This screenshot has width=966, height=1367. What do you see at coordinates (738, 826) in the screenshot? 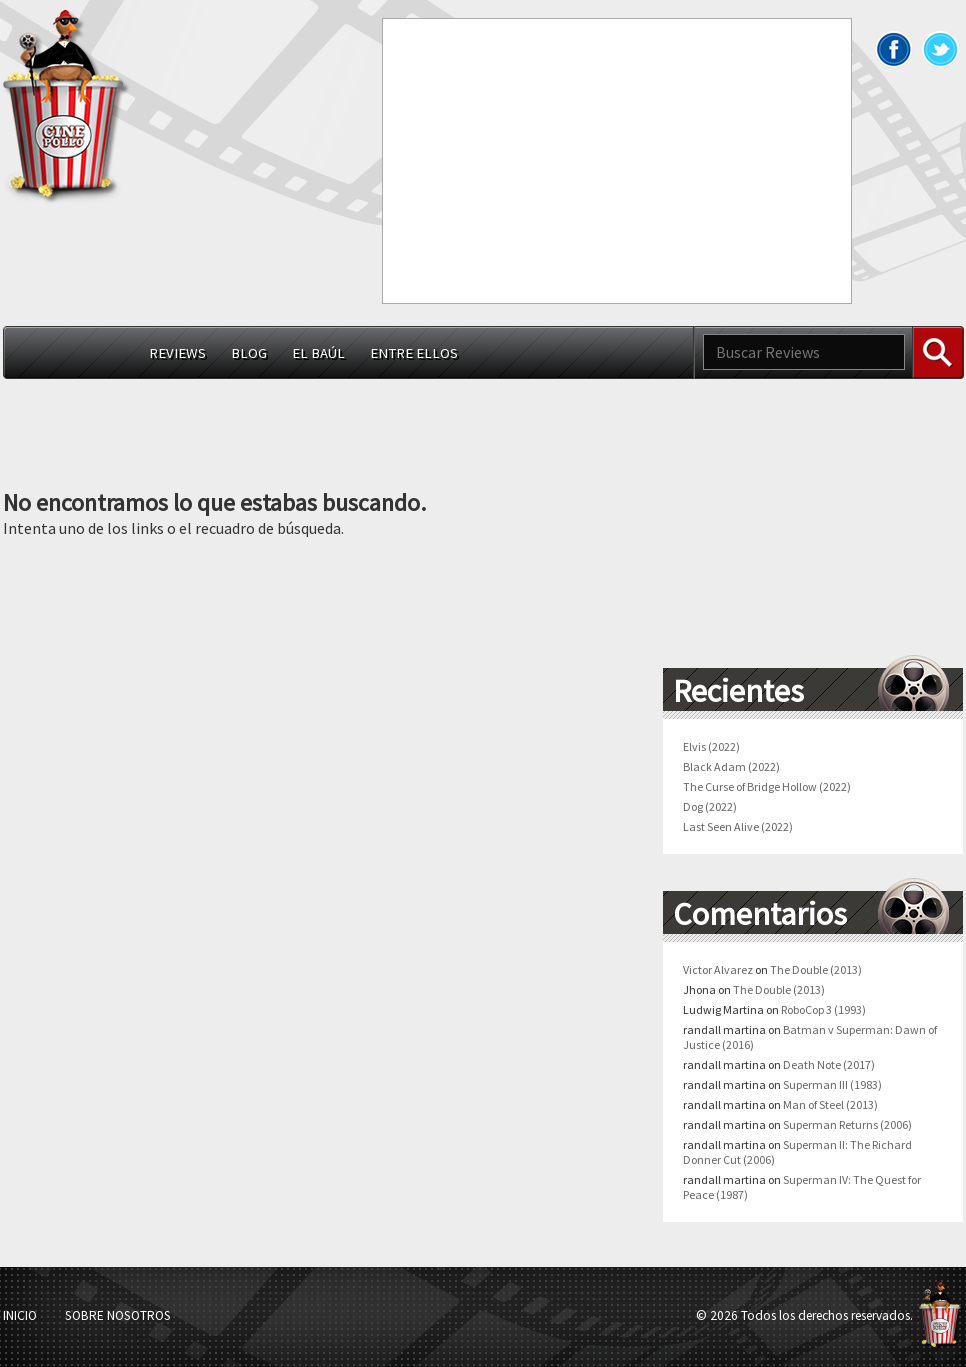
I see `Last Seen Alive (2022)` at bounding box center [738, 826].